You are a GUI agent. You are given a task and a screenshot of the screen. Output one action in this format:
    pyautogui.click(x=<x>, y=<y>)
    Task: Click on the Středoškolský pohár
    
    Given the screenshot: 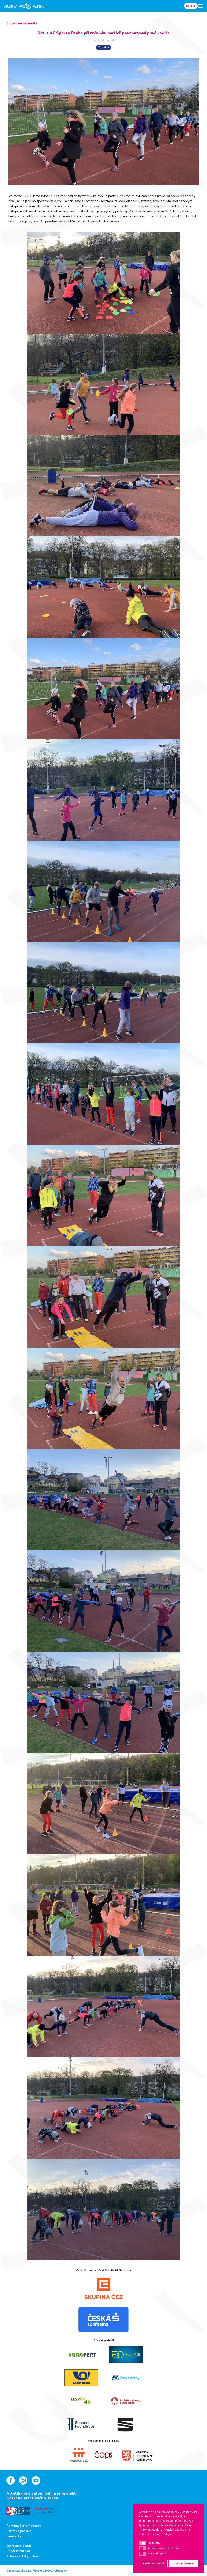 What is the action you would take?
    pyautogui.click(x=22, y=2556)
    